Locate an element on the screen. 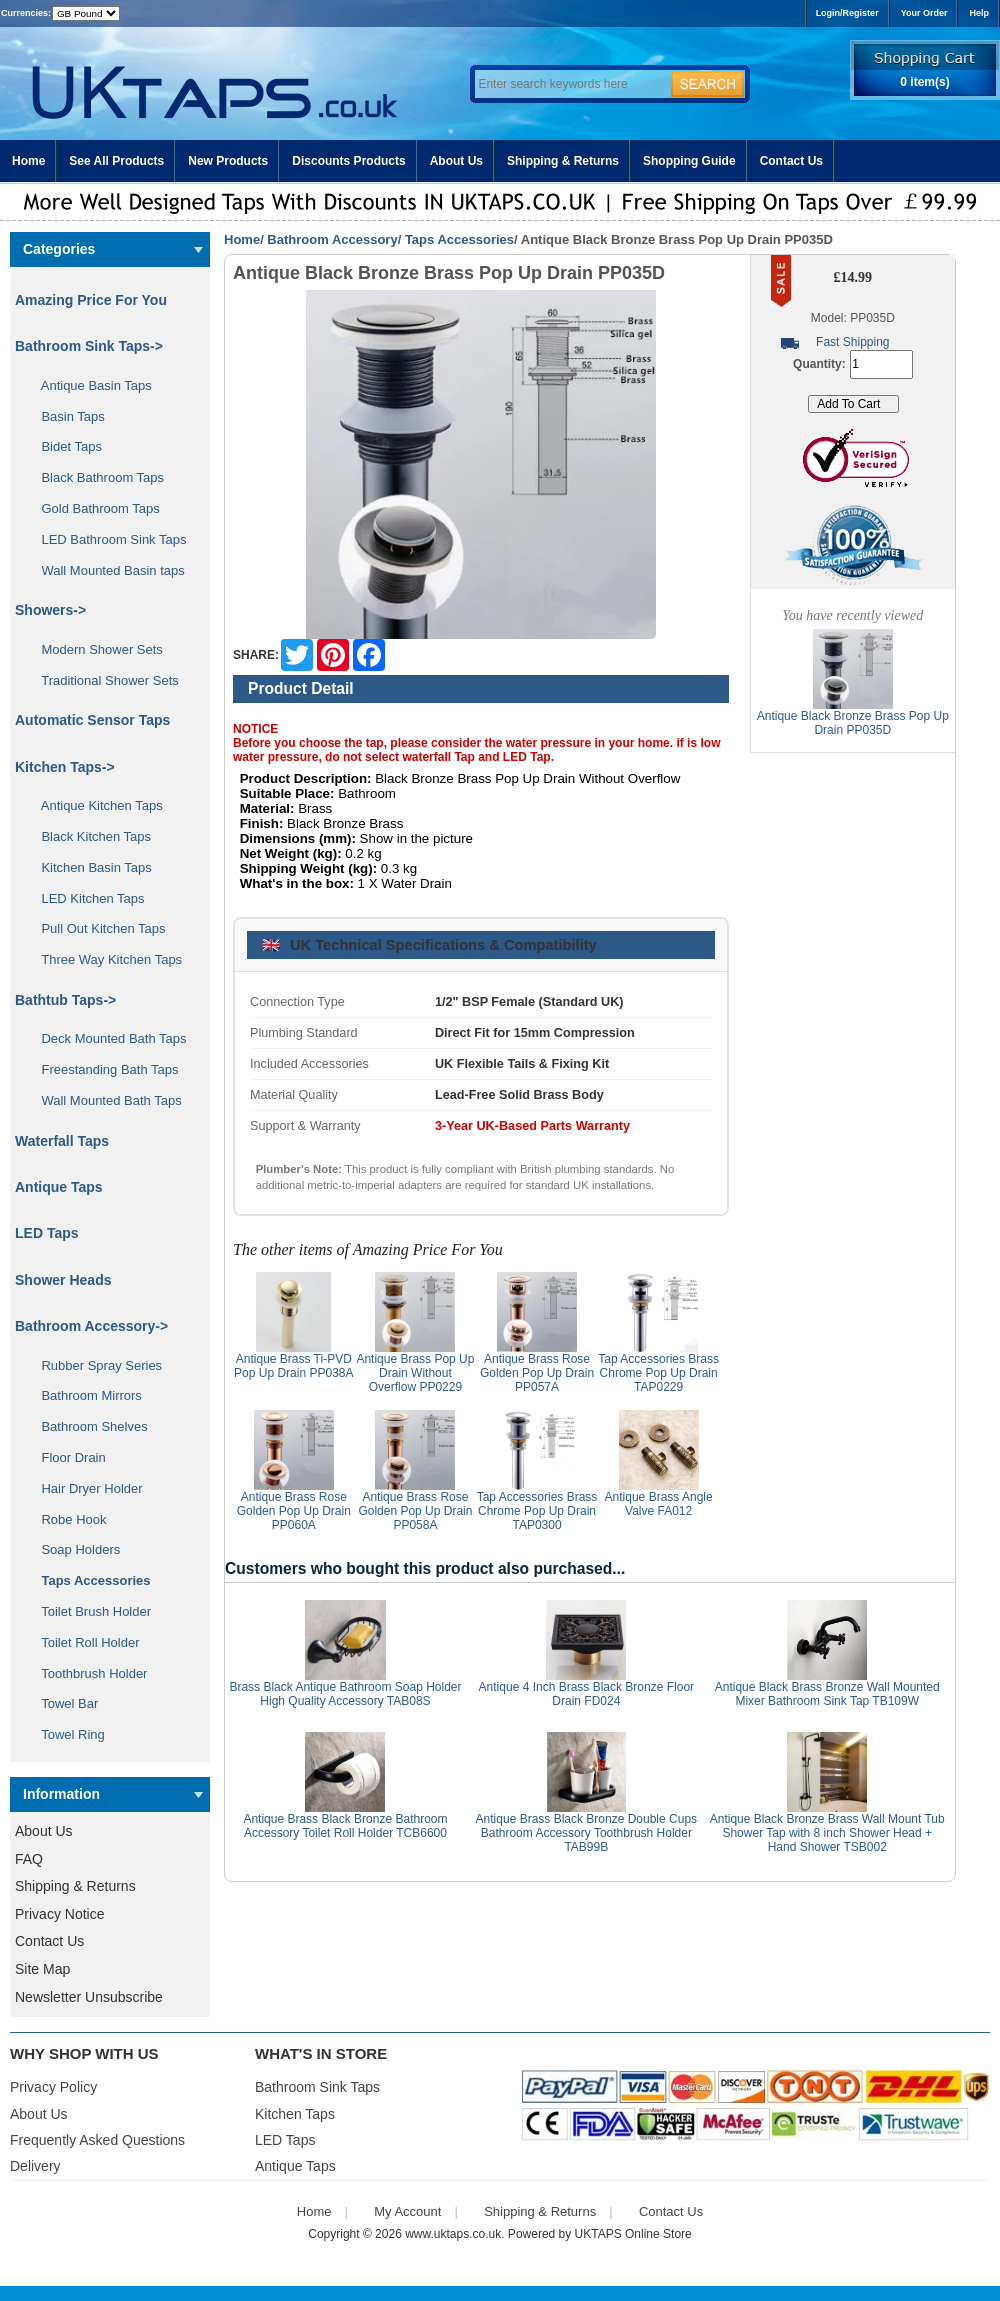  Antique Kitchen Taps is located at coordinates (95, 805).